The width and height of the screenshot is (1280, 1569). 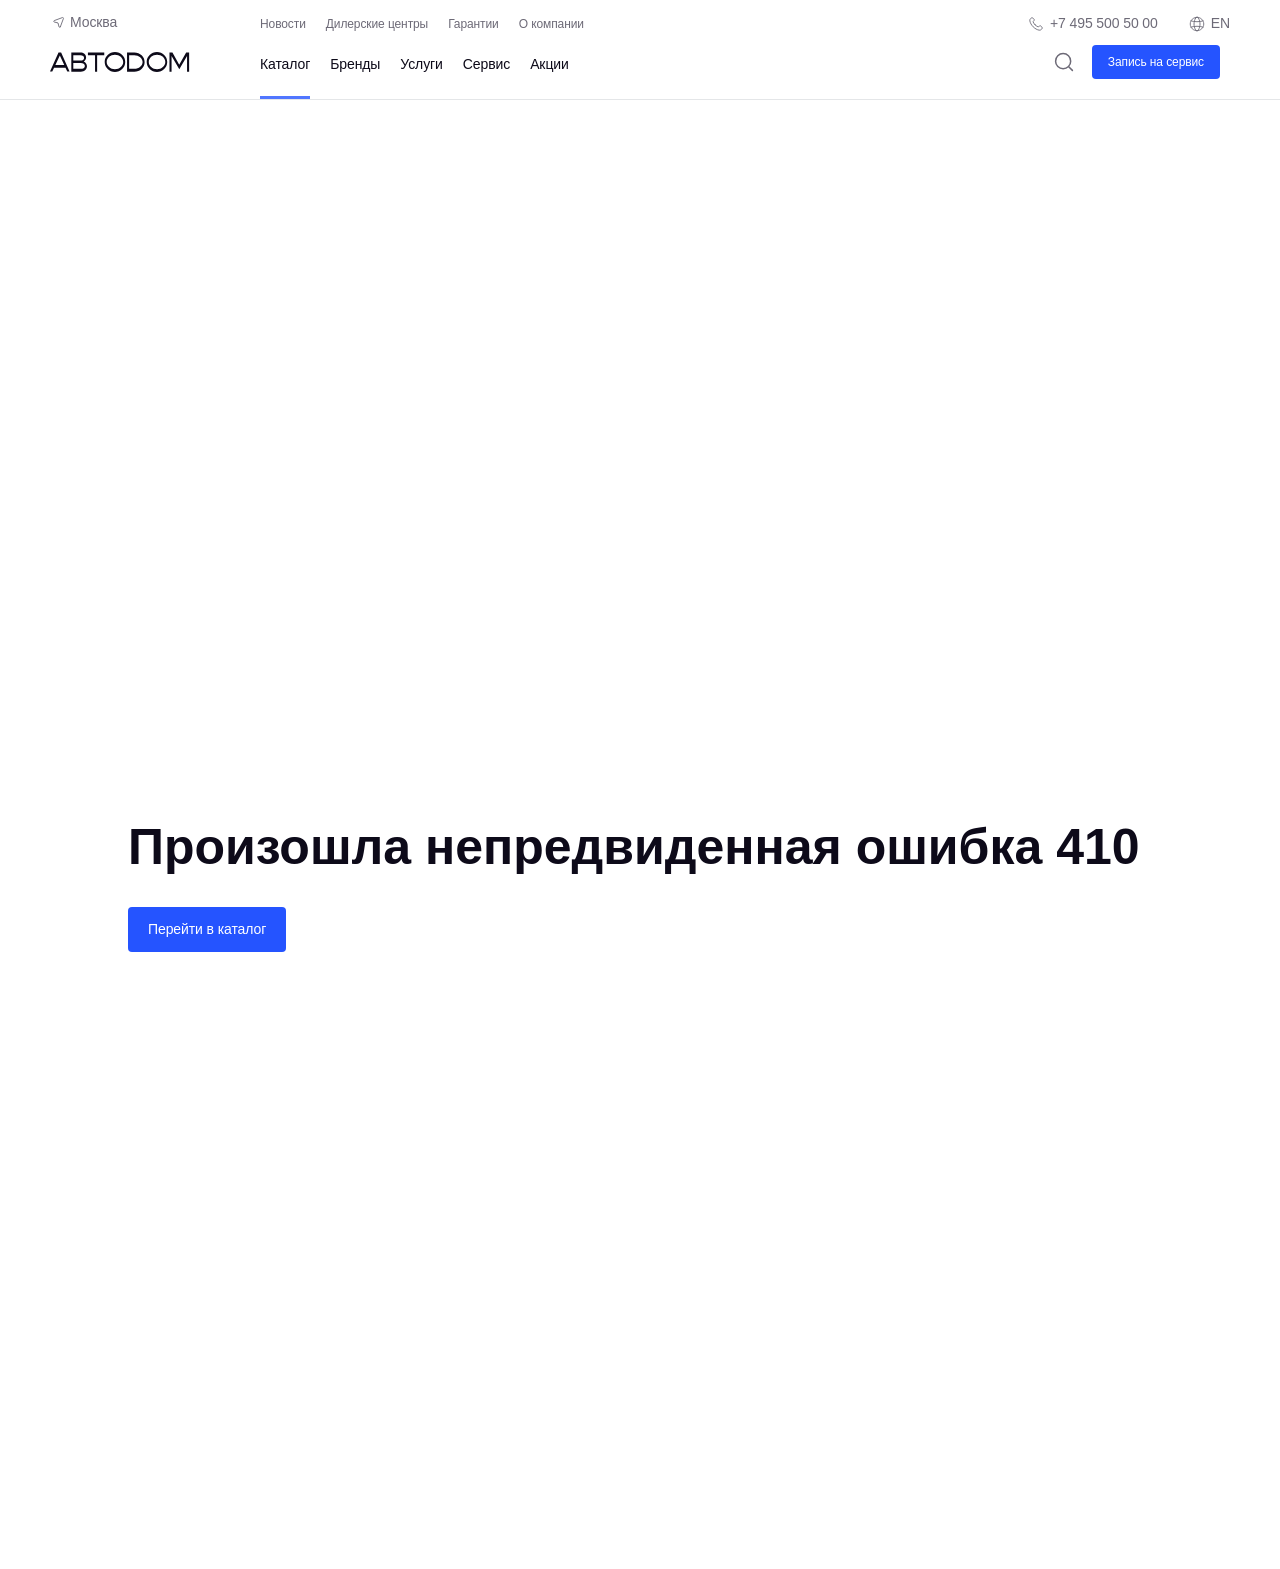 I want to click on Москва [Геолокация пользователя], so click(x=83, y=22).